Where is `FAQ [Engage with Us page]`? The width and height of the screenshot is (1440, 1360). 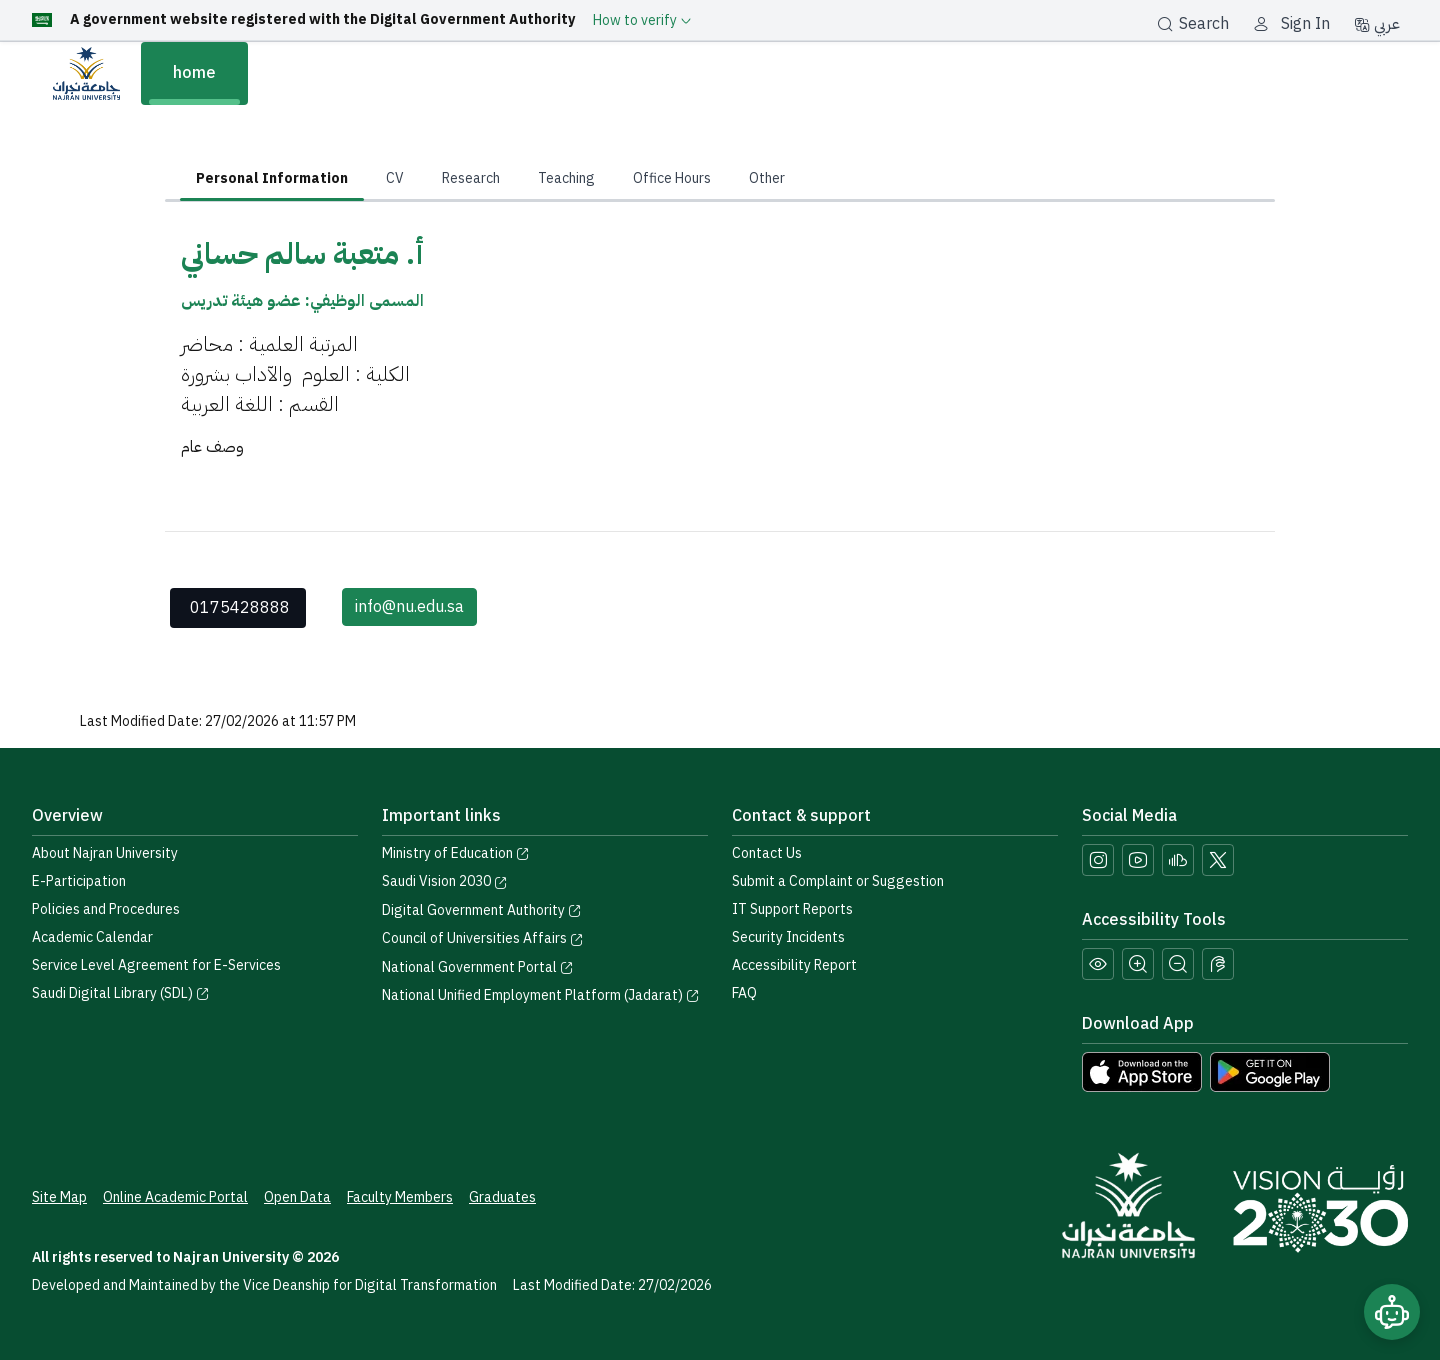 FAQ [Engage with Us page] is located at coordinates (744, 993).